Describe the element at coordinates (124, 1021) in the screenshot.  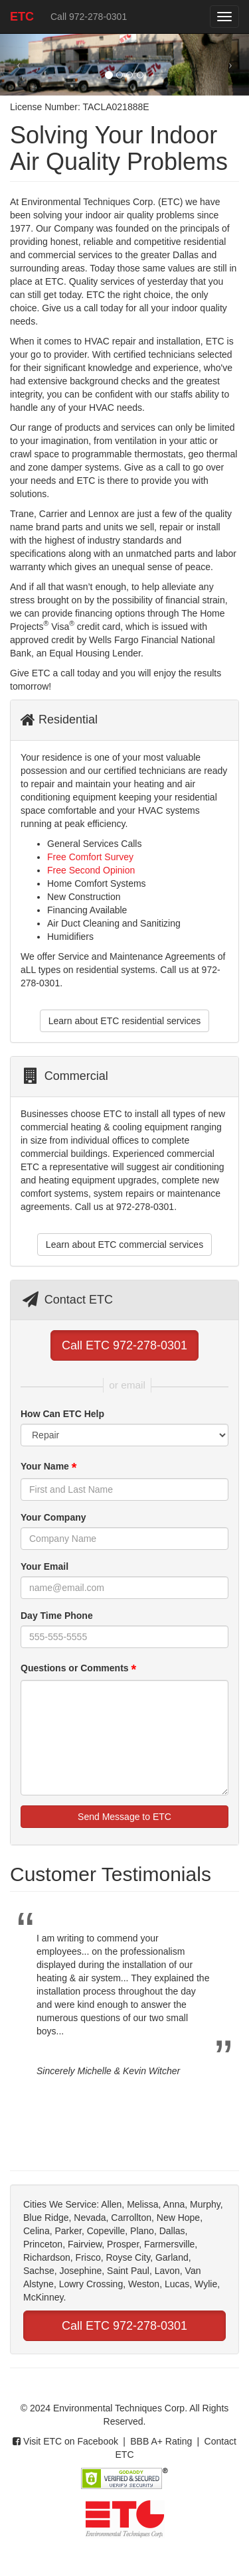
I see `Learn about ETC residential services` at that location.